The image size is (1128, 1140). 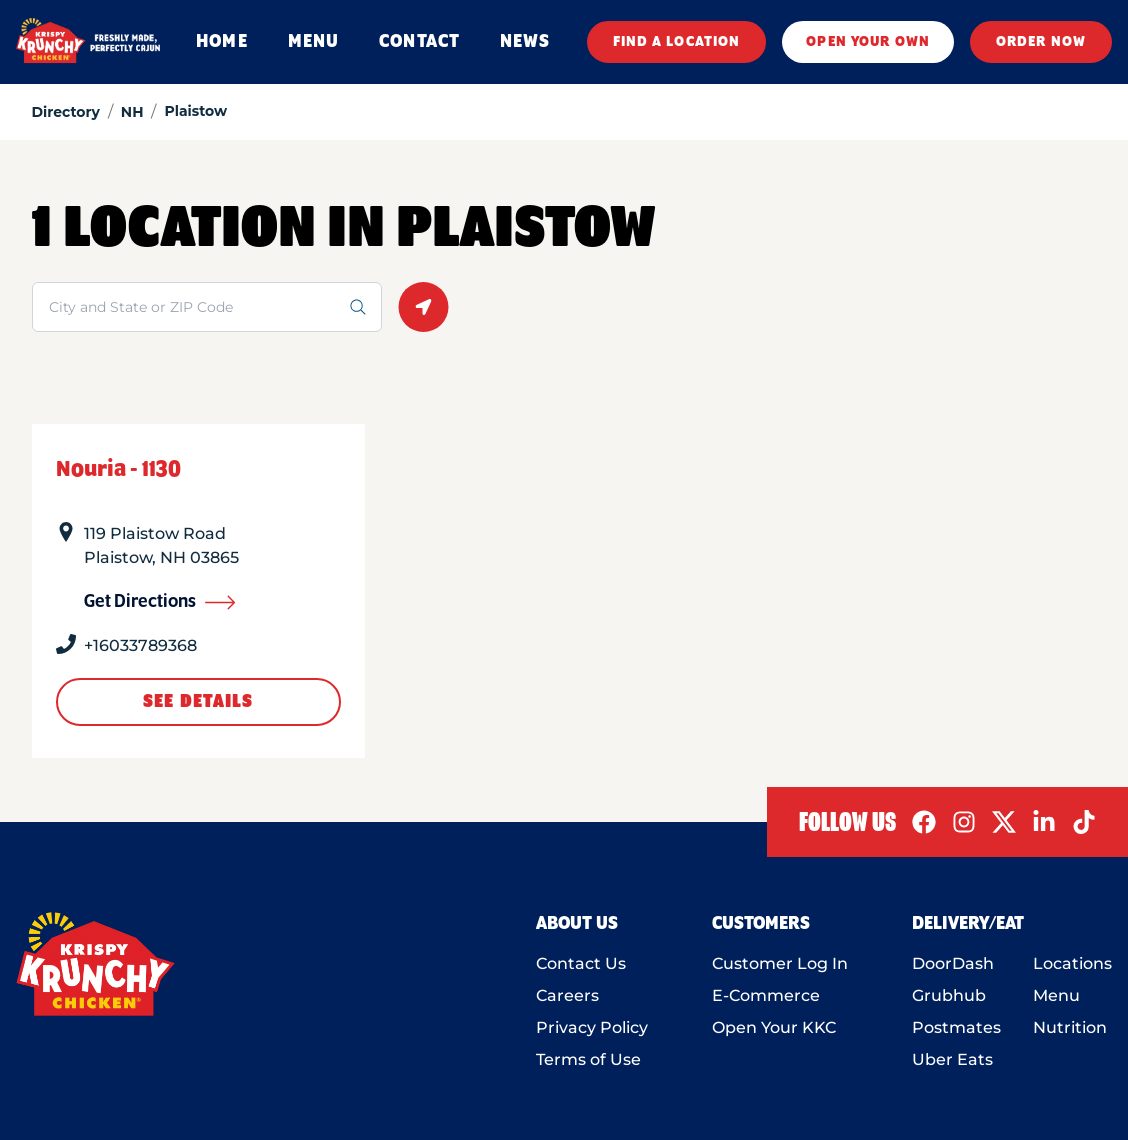 What do you see at coordinates (677, 42) in the screenshot?
I see `FIND A LOCATION` at bounding box center [677, 42].